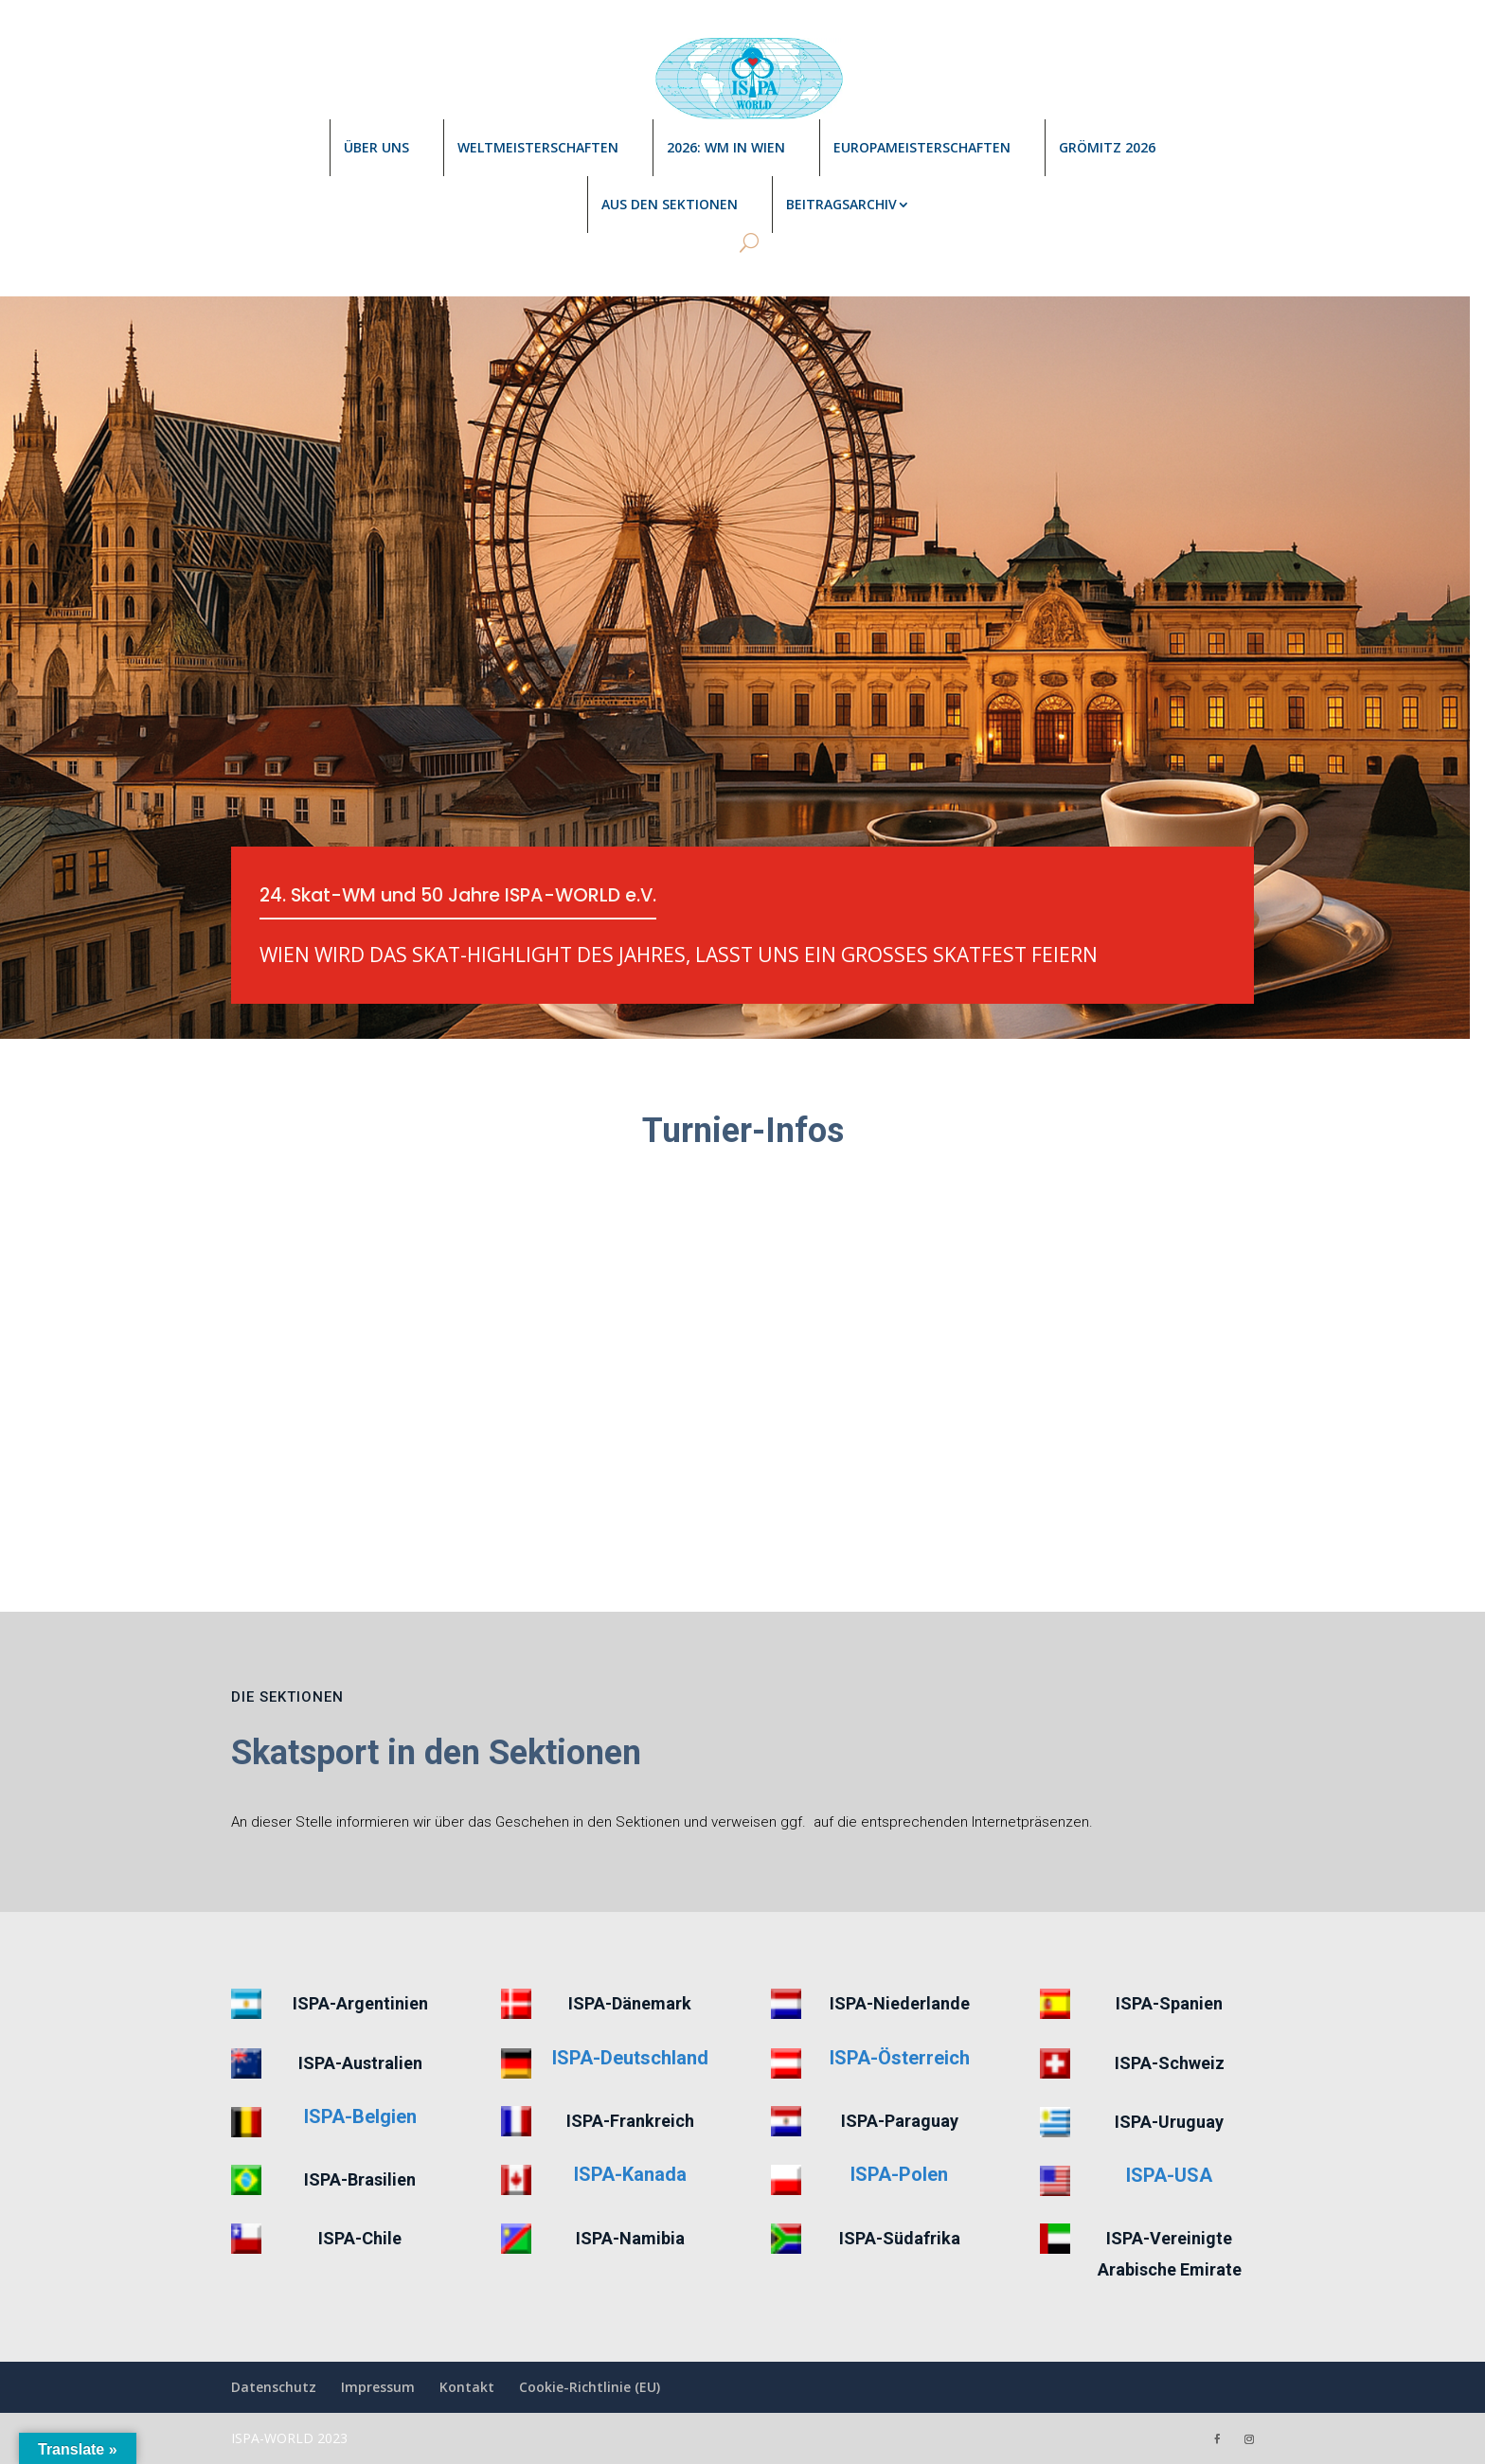 The height and width of the screenshot is (2464, 1485). I want to click on 2026: WM in Wien, so click(726, 147).